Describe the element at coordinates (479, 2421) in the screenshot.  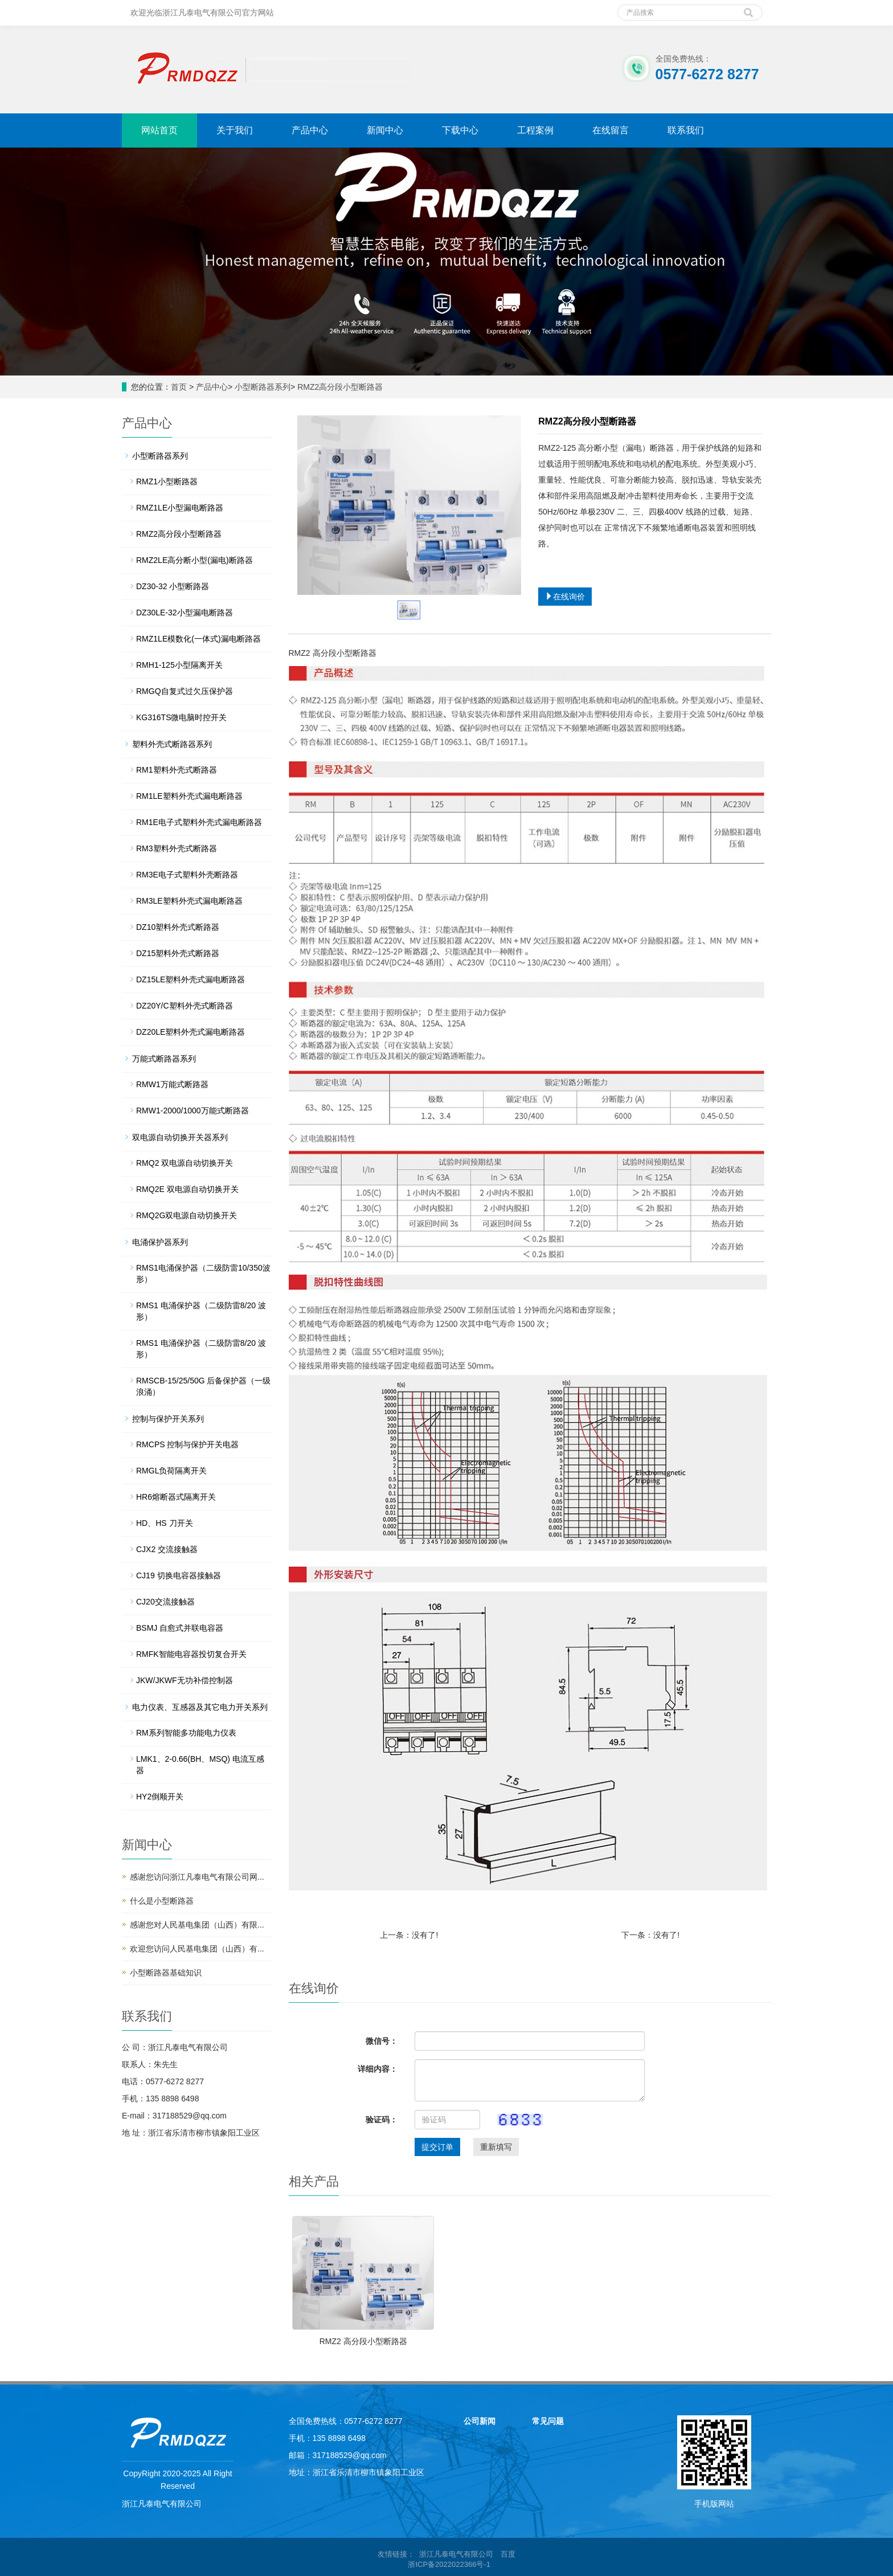
I see `公司新闻` at that location.